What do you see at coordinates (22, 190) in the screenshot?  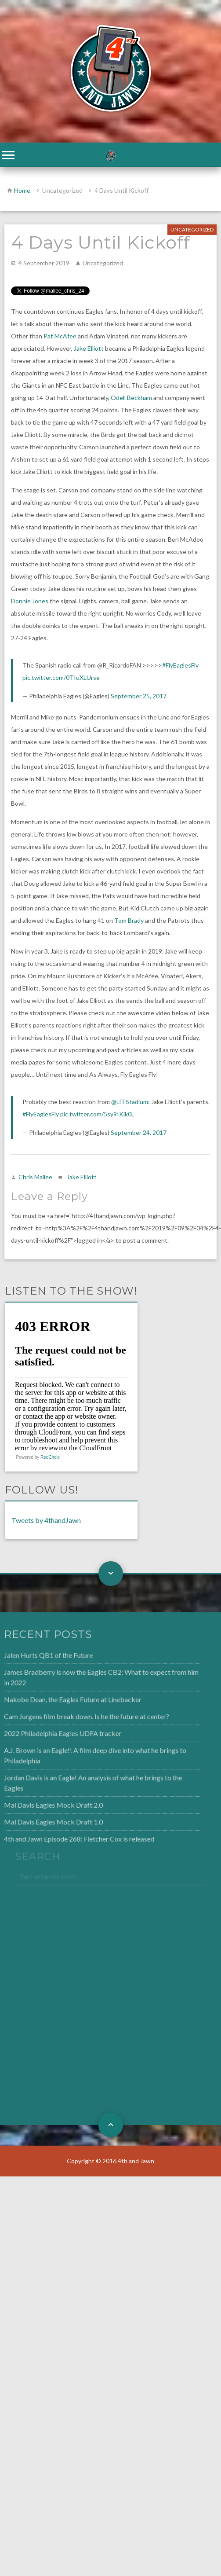 I see `Home` at bounding box center [22, 190].